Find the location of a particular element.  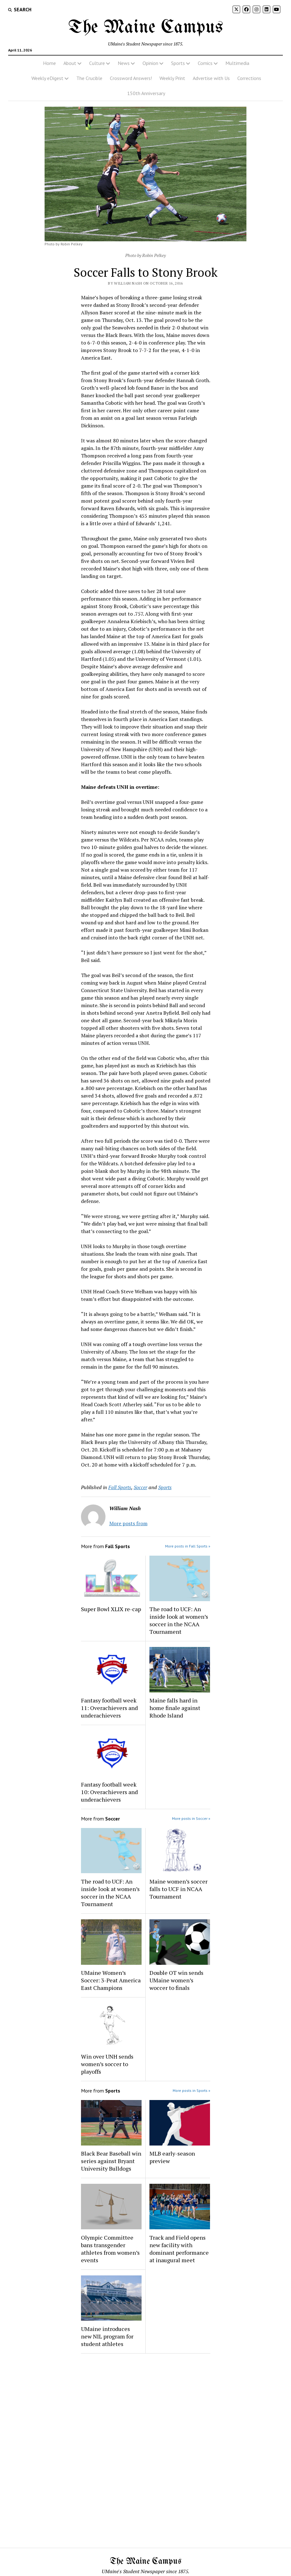

More posts in Fall Sports » is located at coordinates (187, 1546).